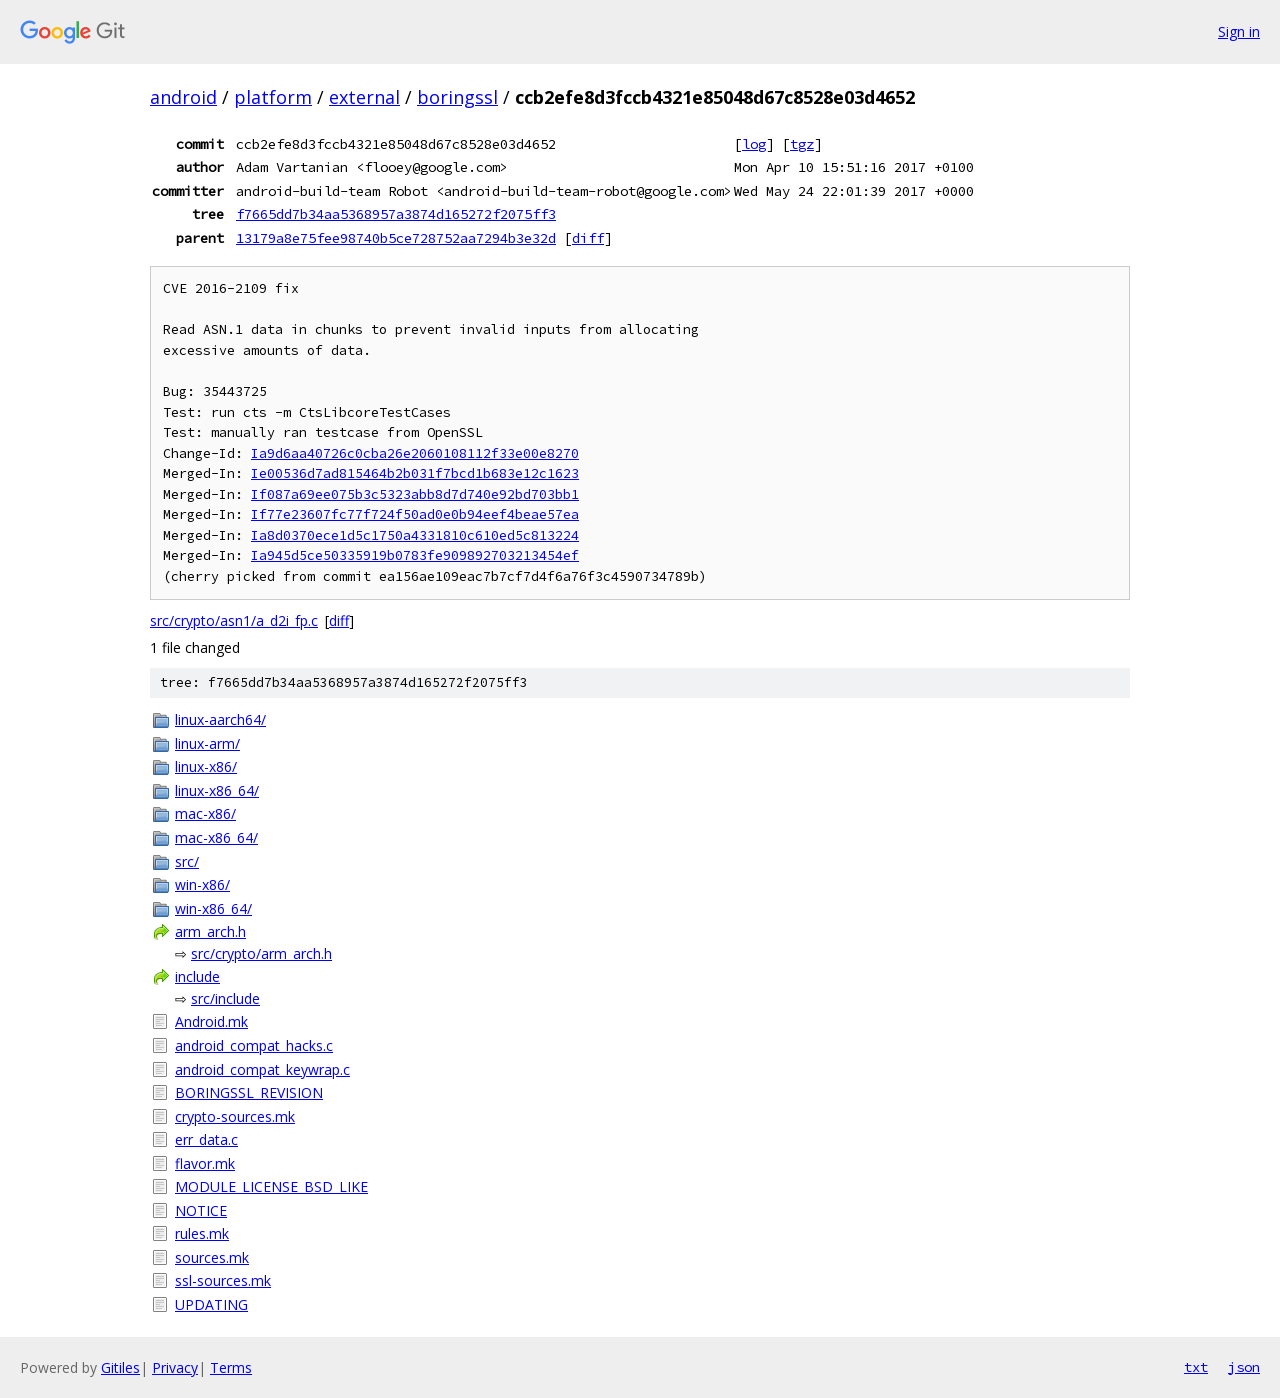  Describe the element at coordinates (183, 97) in the screenshot. I see `android` at that location.